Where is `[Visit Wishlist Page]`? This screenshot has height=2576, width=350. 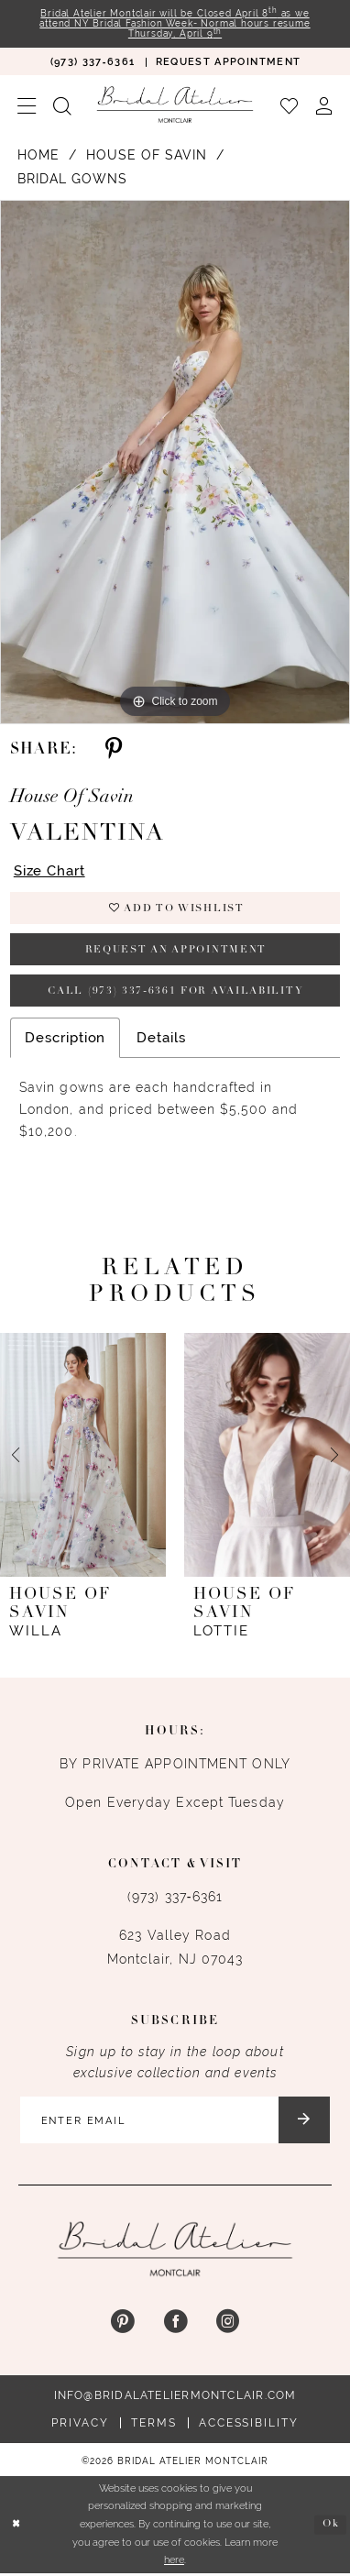
[Visit Wishlist Page] is located at coordinates (288, 105).